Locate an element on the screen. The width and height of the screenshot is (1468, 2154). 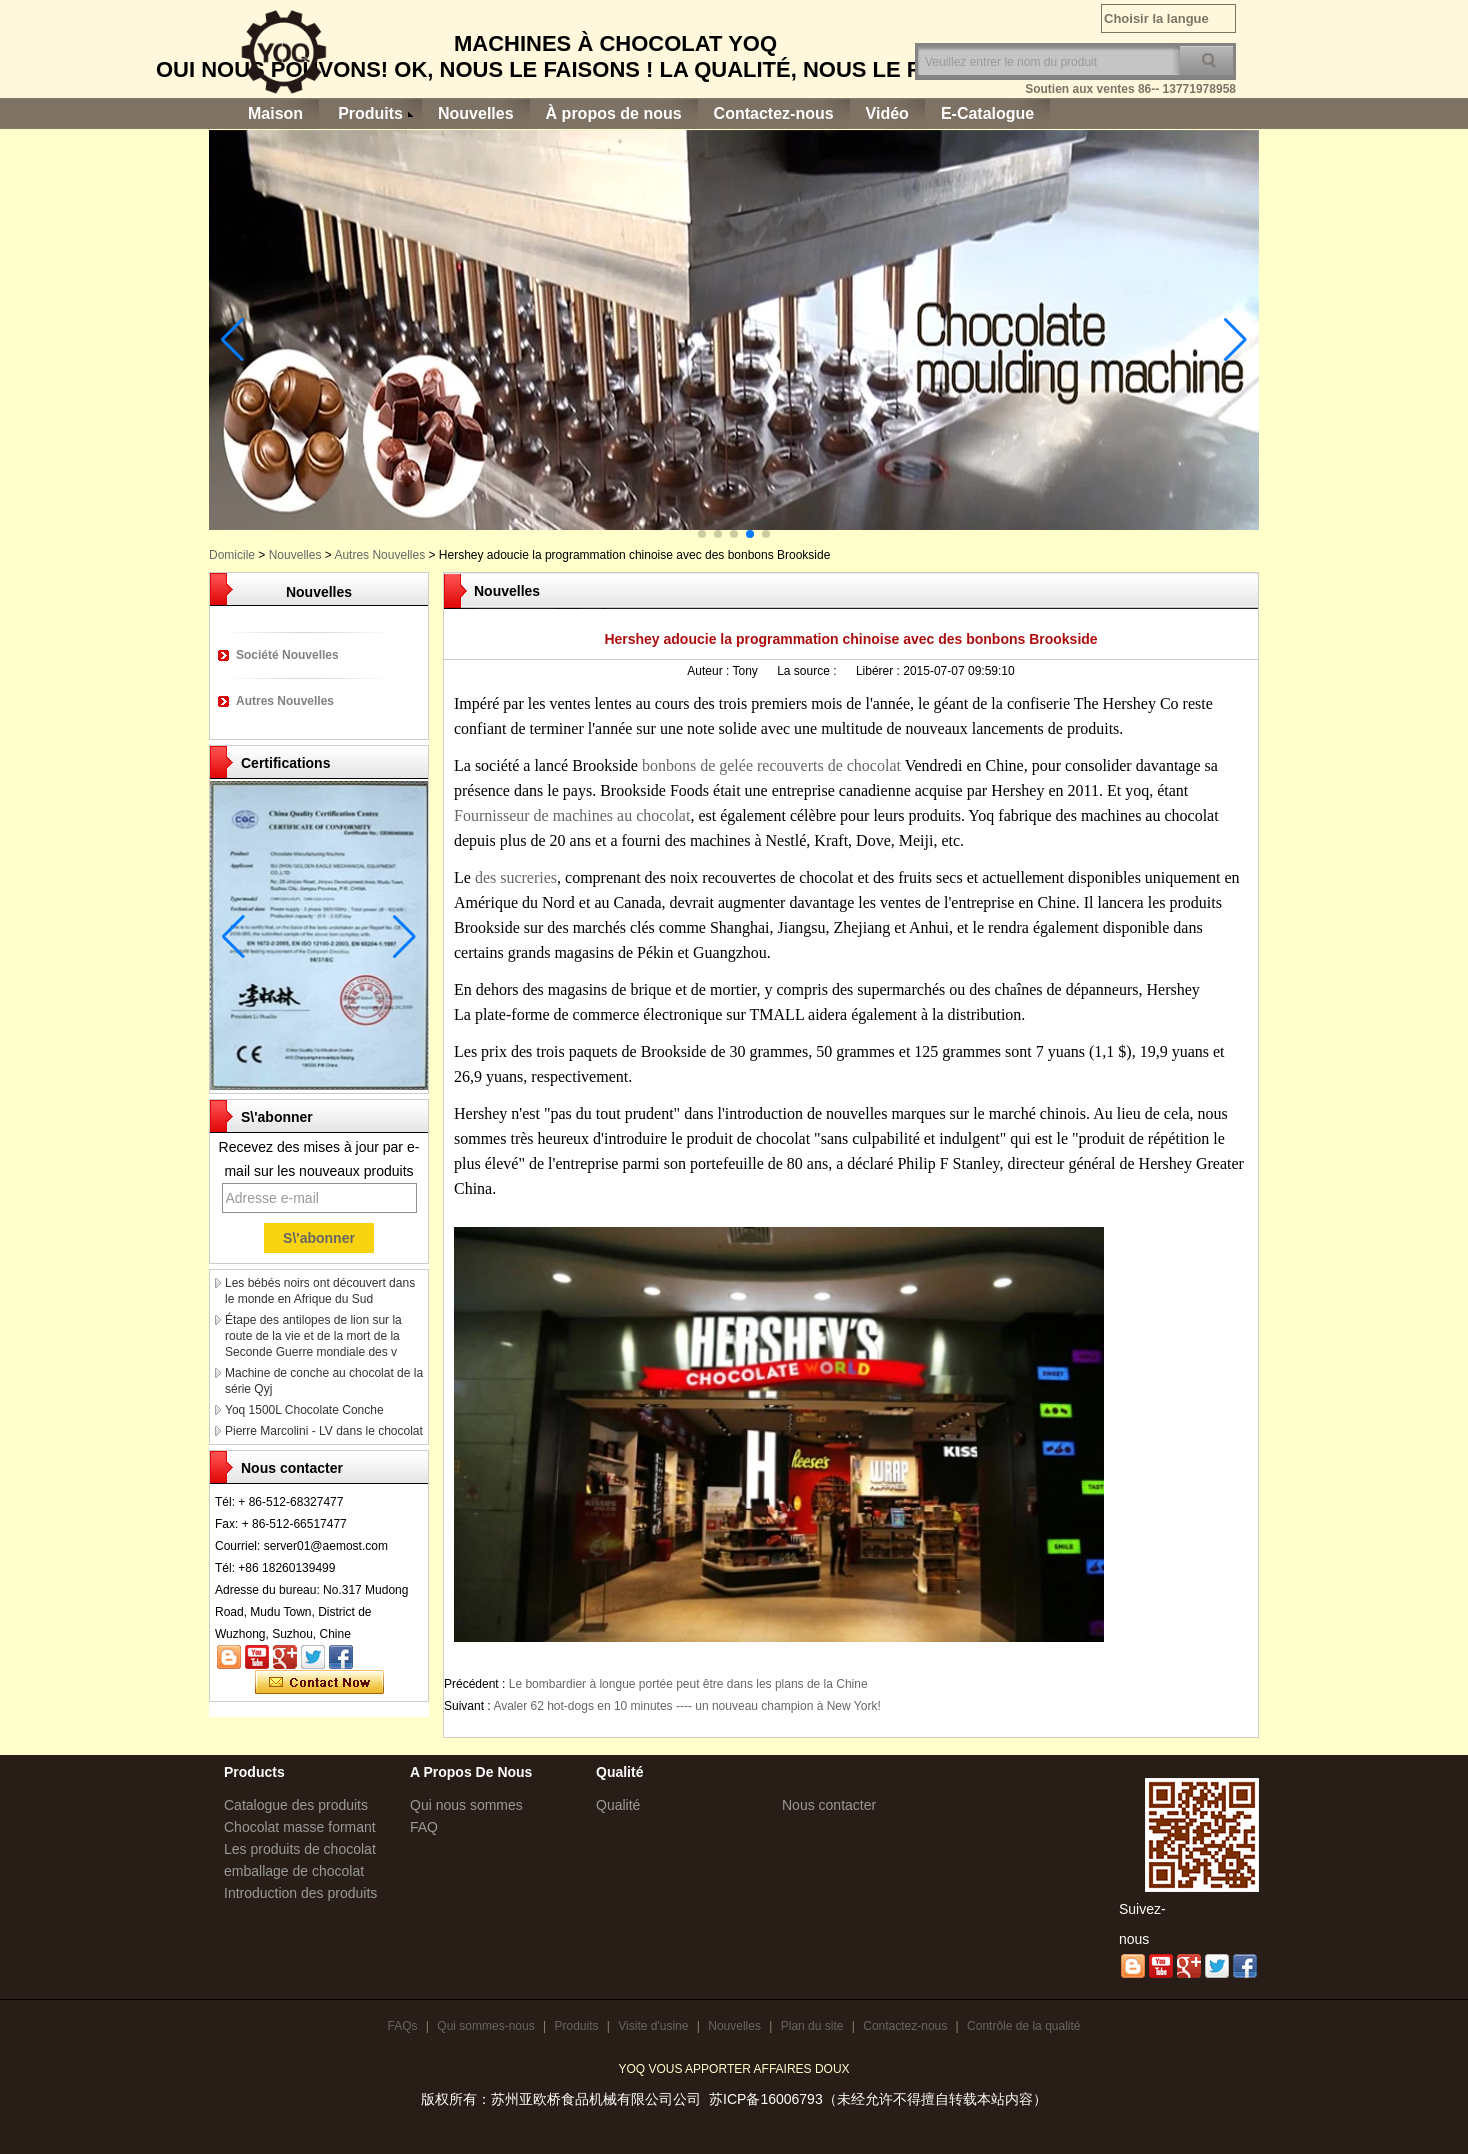
Nous contacter is located at coordinates (829, 1805).